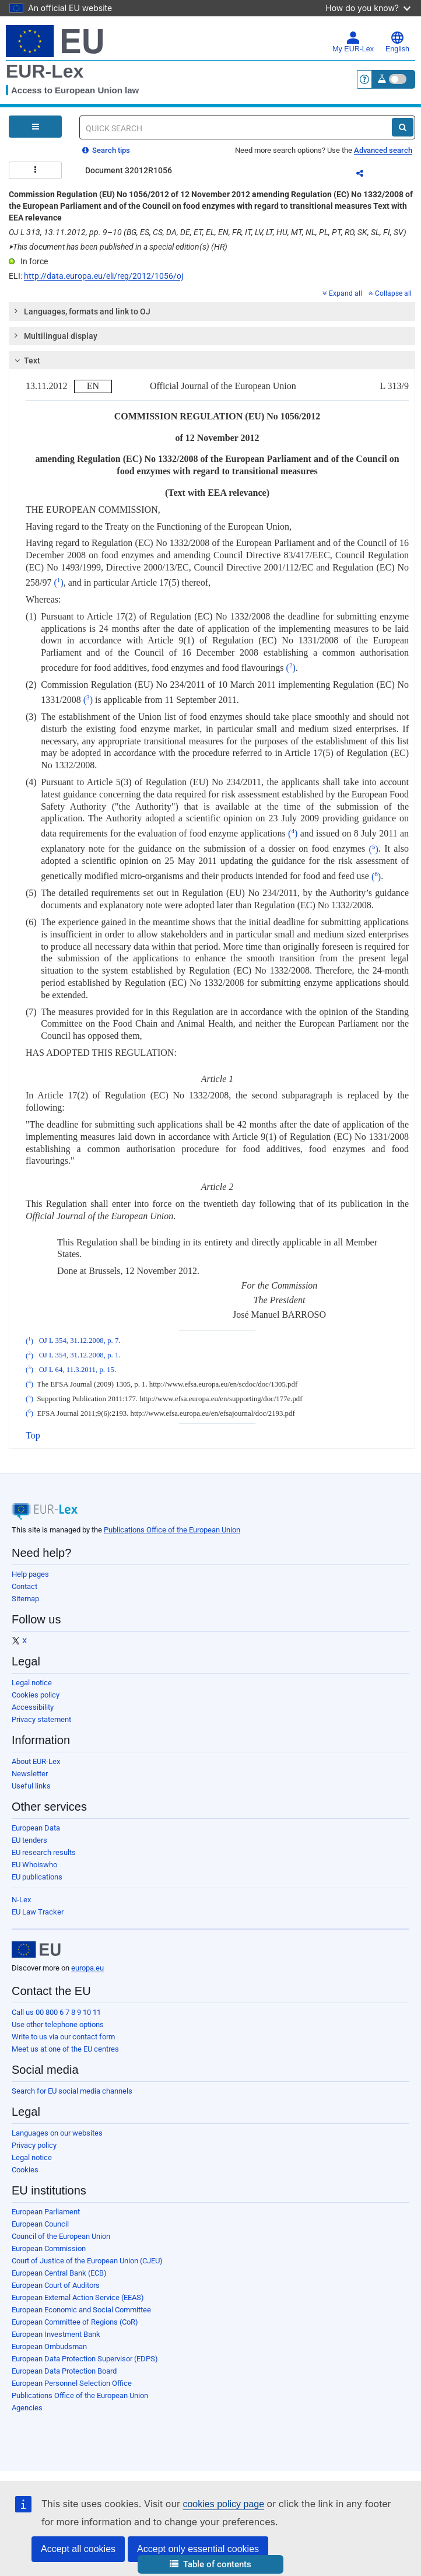  What do you see at coordinates (41, 1719) in the screenshot?
I see `Privacy statement` at bounding box center [41, 1719].